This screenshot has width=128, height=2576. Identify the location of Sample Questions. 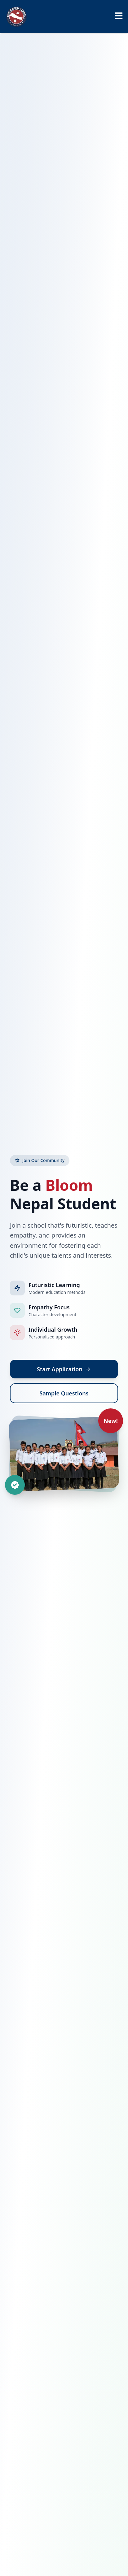
(63, 1393).